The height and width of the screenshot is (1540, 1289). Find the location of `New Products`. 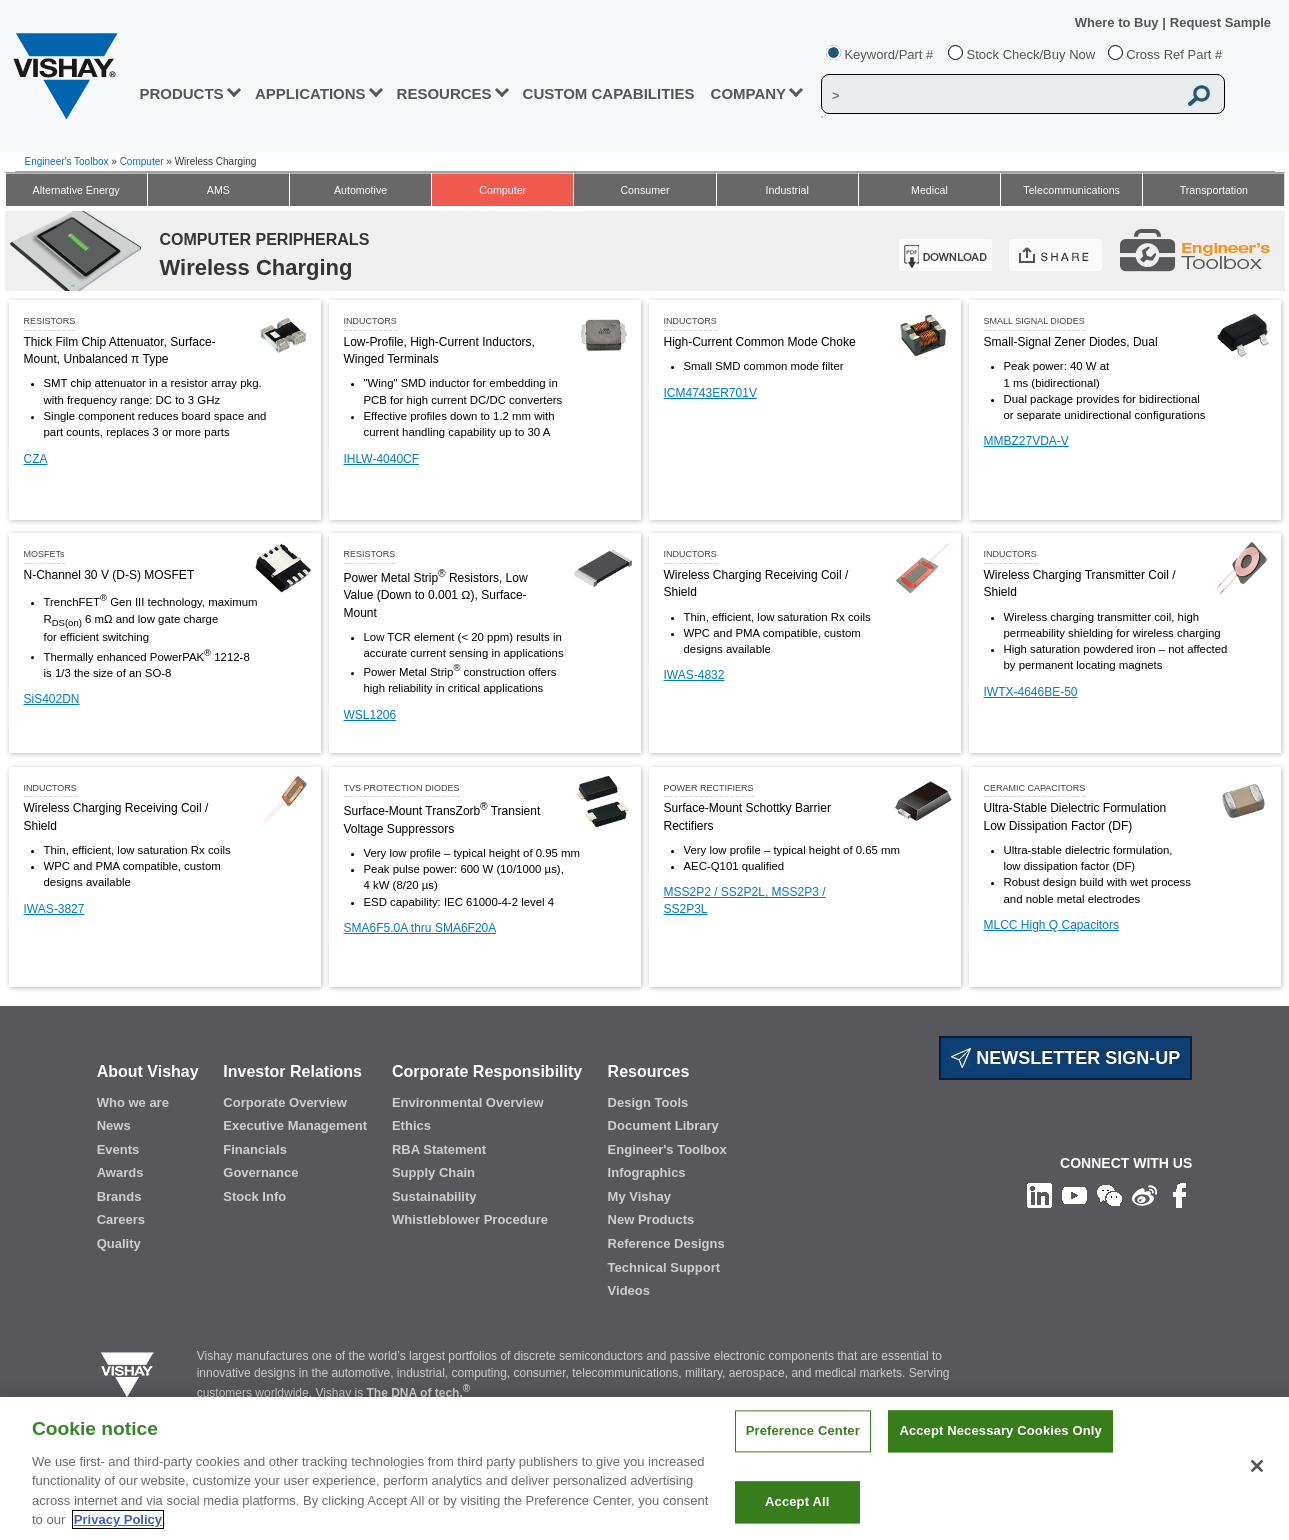

New Products is located at coordinates (651, 1219).